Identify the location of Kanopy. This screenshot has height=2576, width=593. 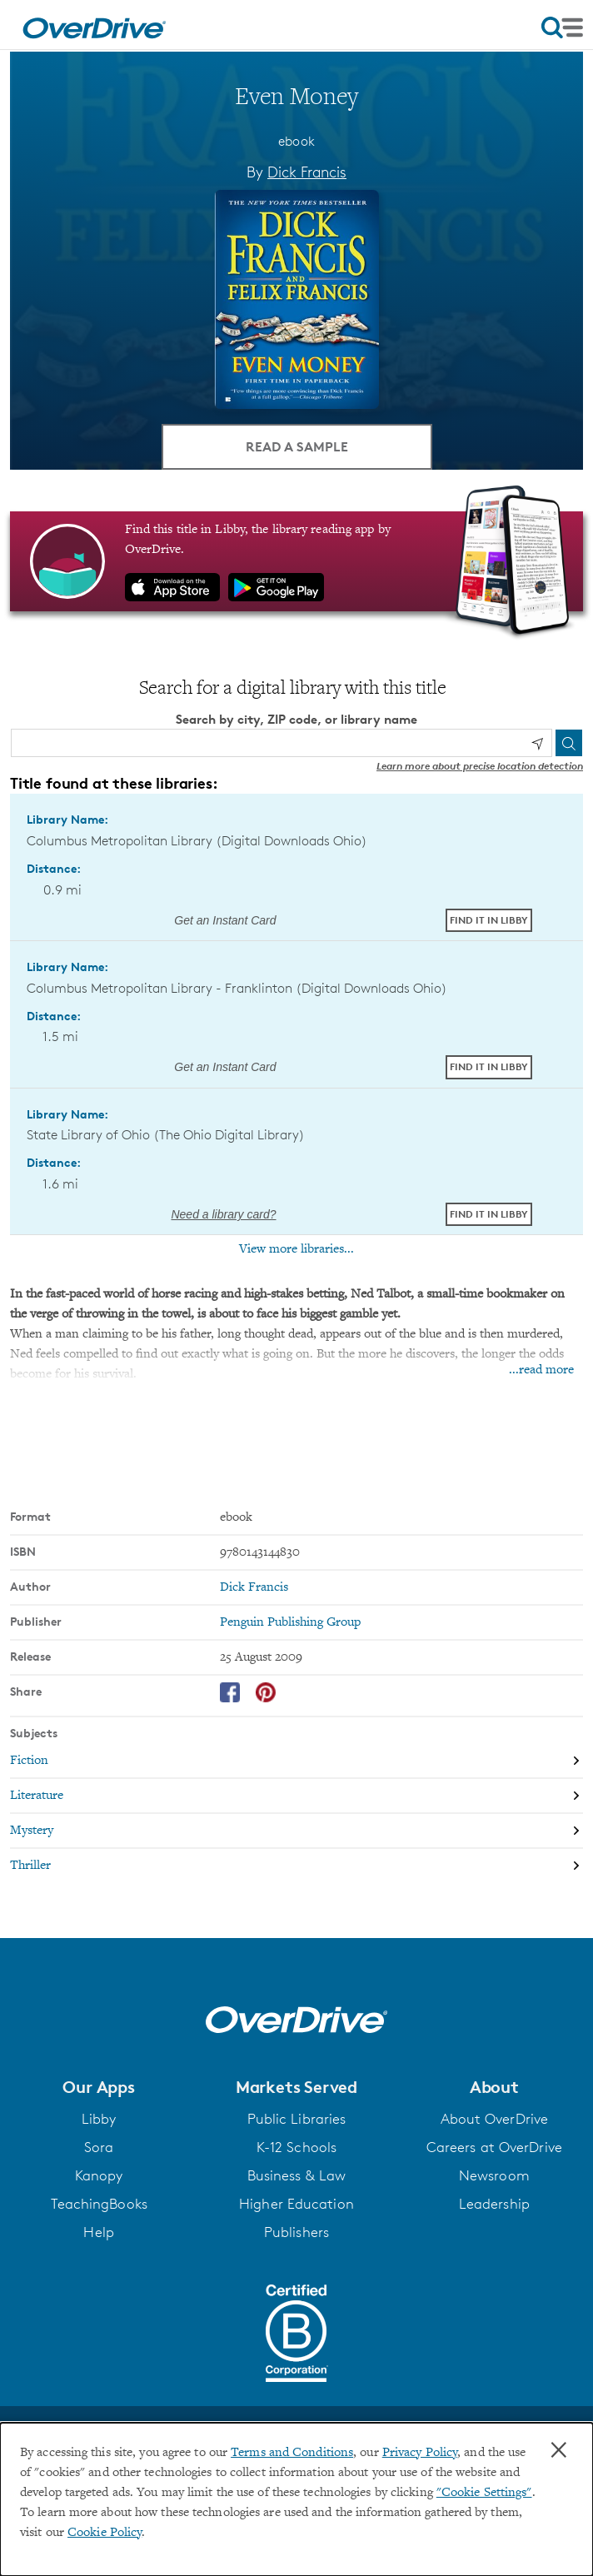
(99, 2175).